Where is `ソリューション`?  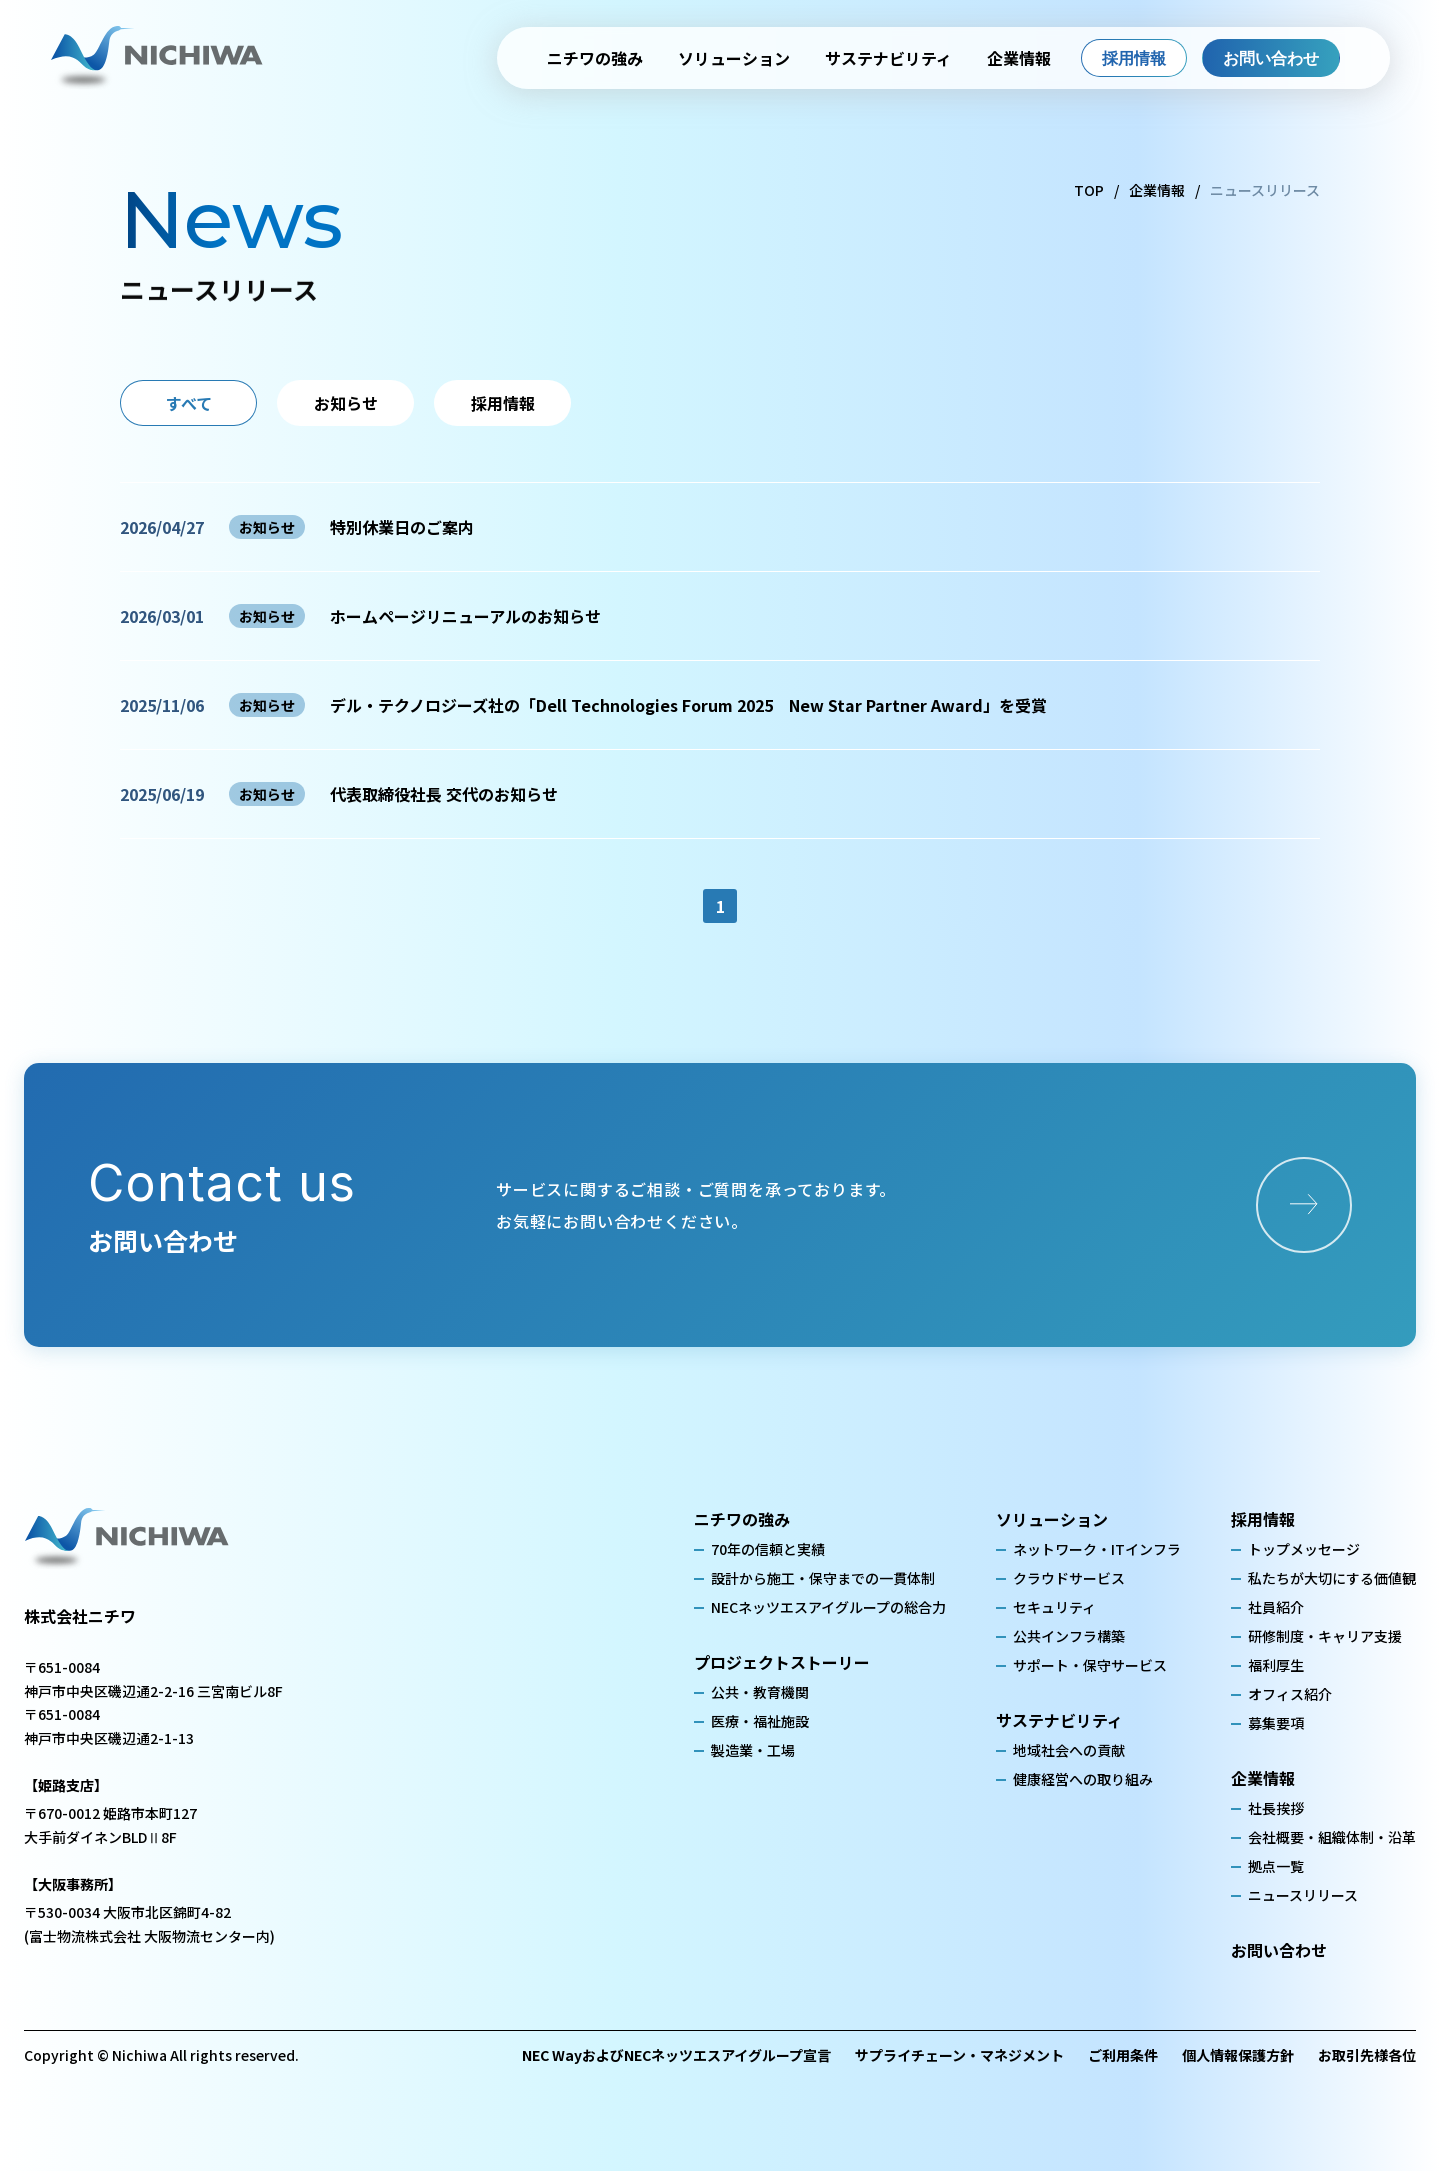
ソリューション is located at coordinates (734, 58).